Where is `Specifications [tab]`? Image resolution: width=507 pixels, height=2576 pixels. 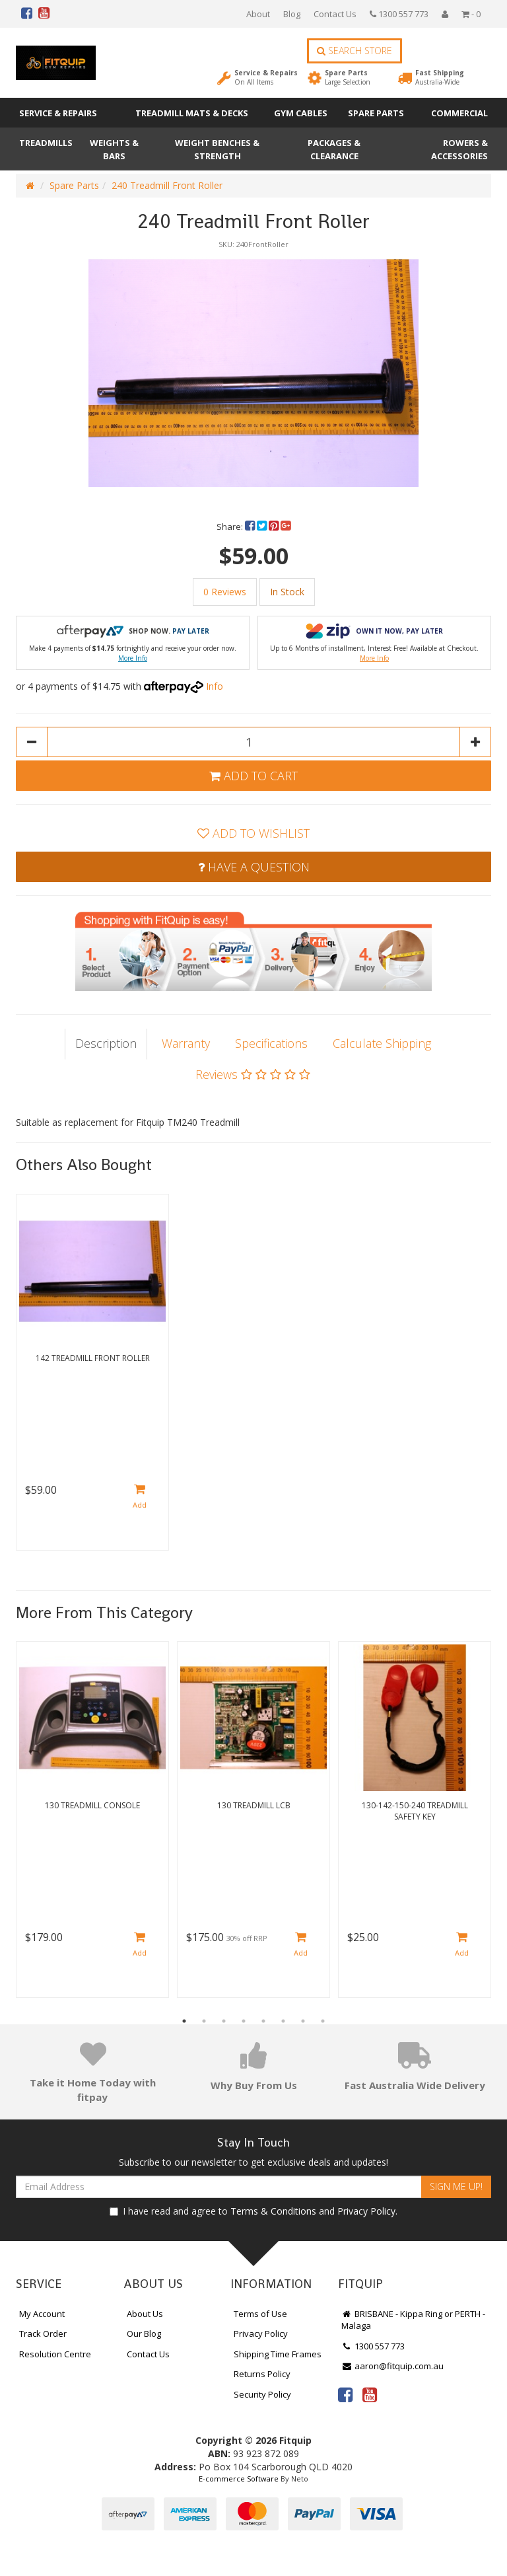
Specifications [tab] is located at coordinates (271, 1043).